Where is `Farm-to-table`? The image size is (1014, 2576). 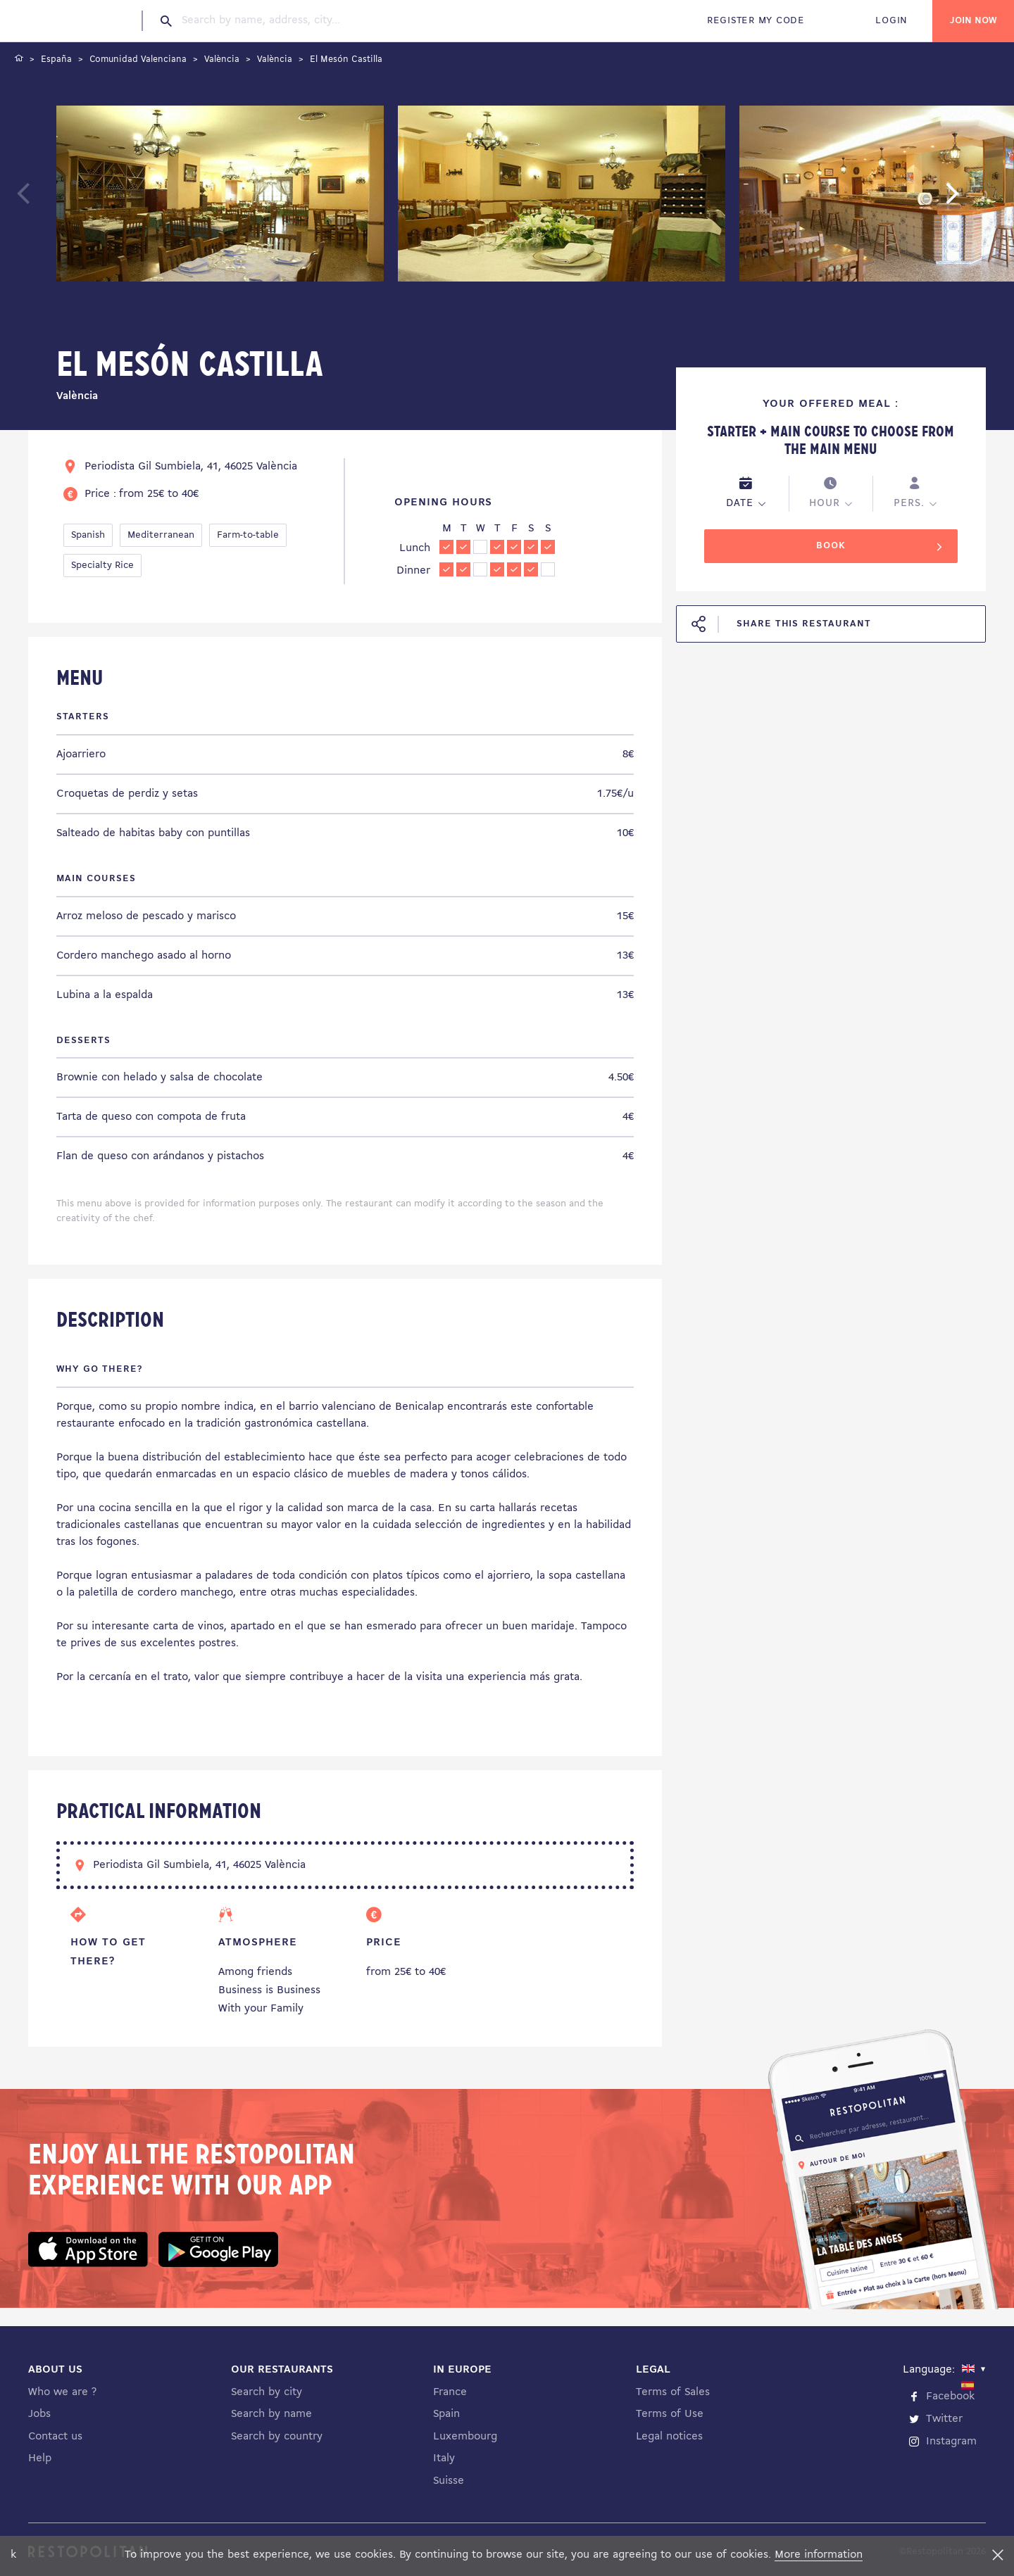 Farm-to-table is located at coordinates (248, 535).